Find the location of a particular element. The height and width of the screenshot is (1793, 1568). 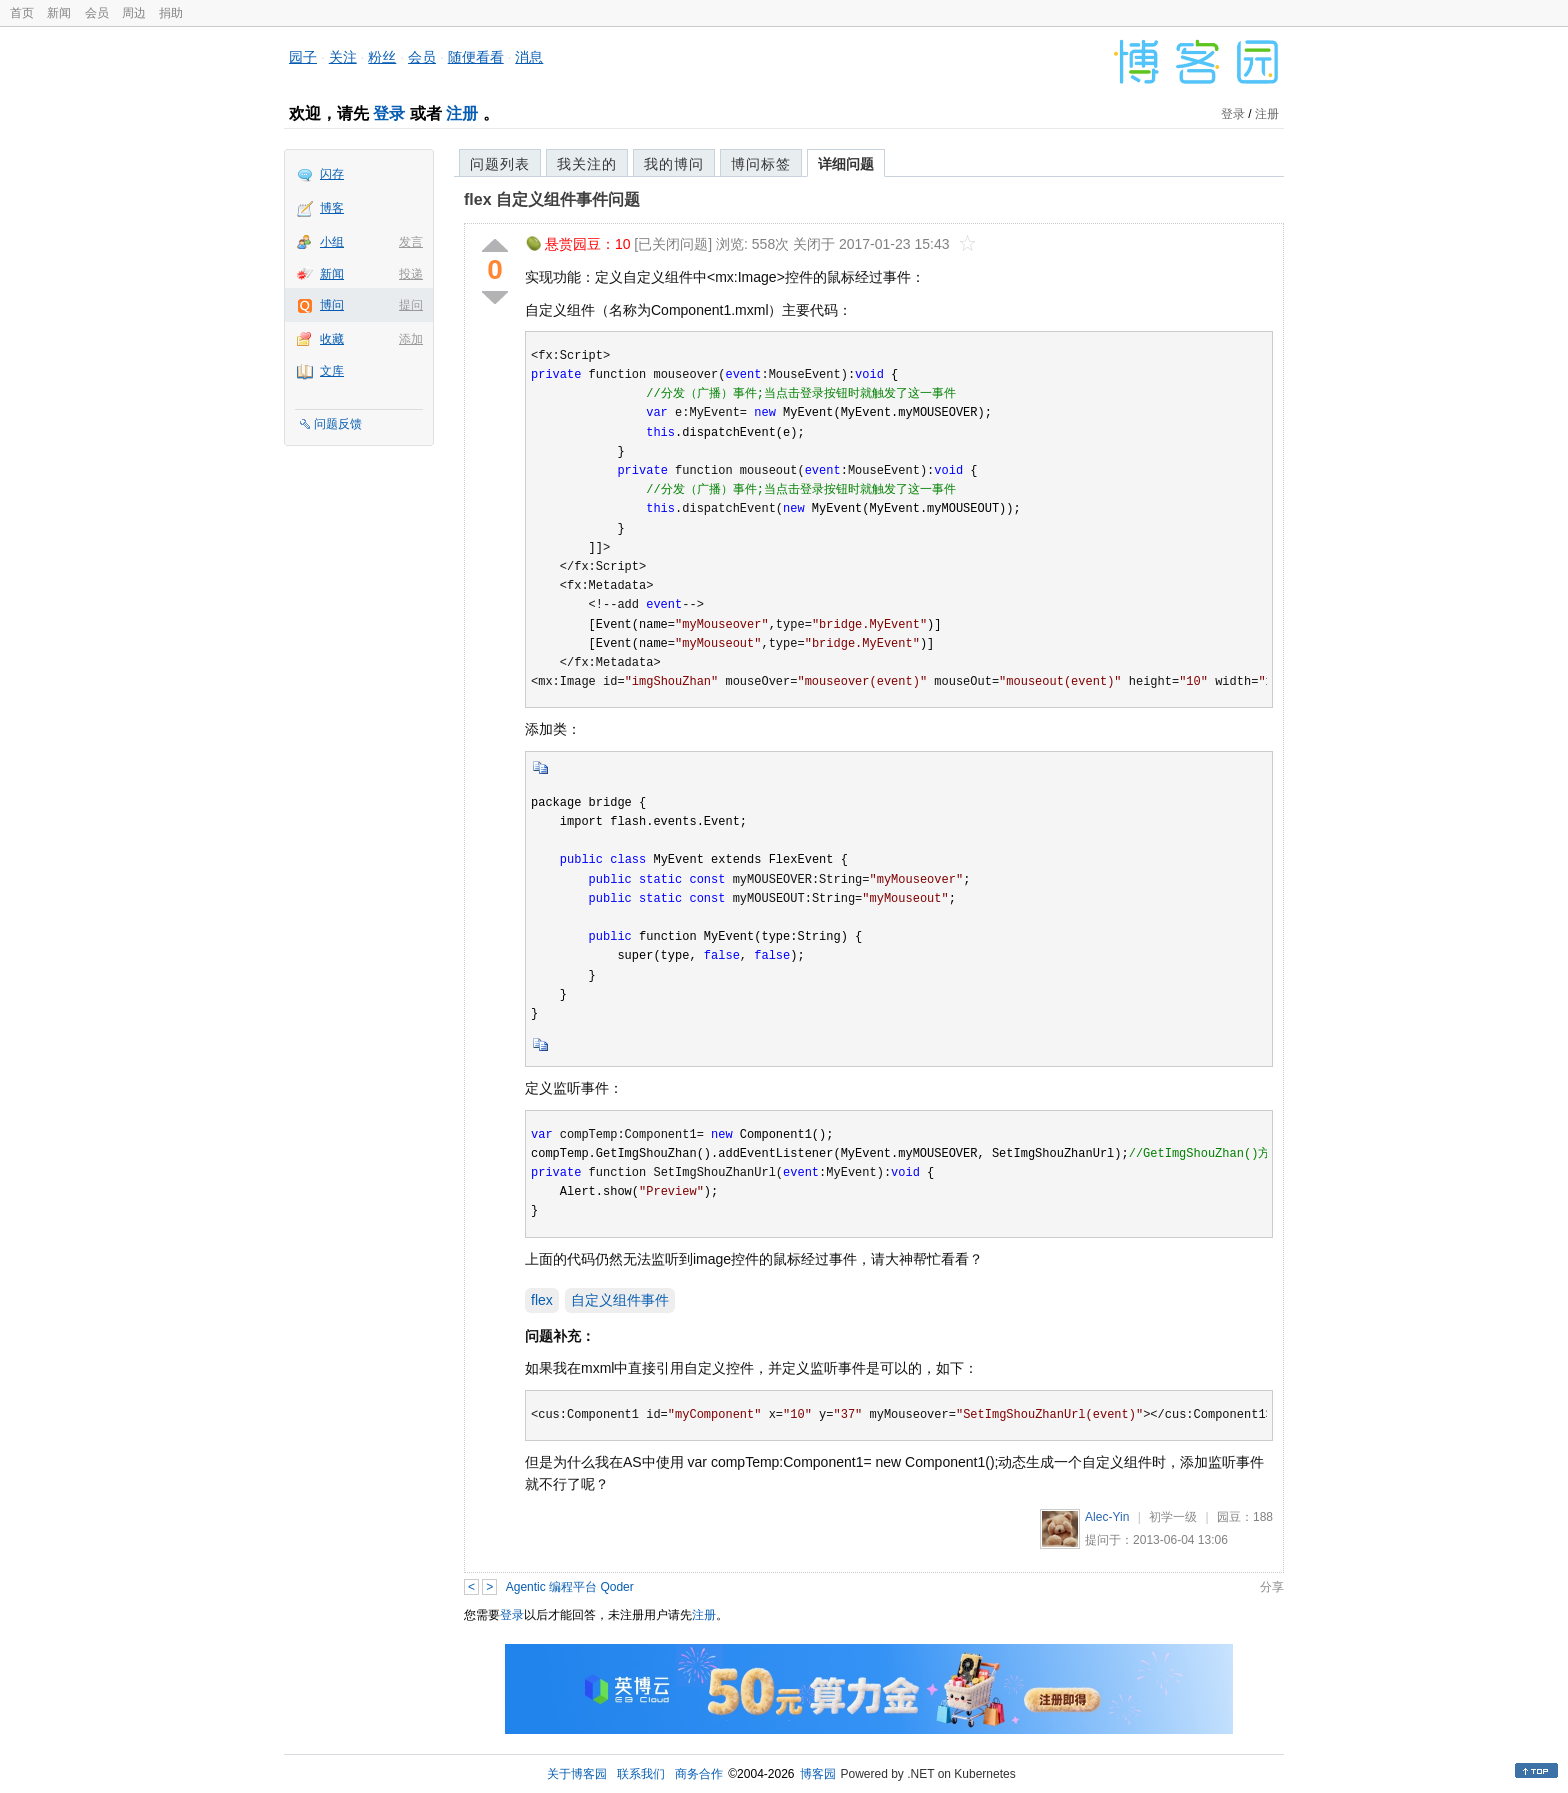

小组 is located at coordinates (332, 242).